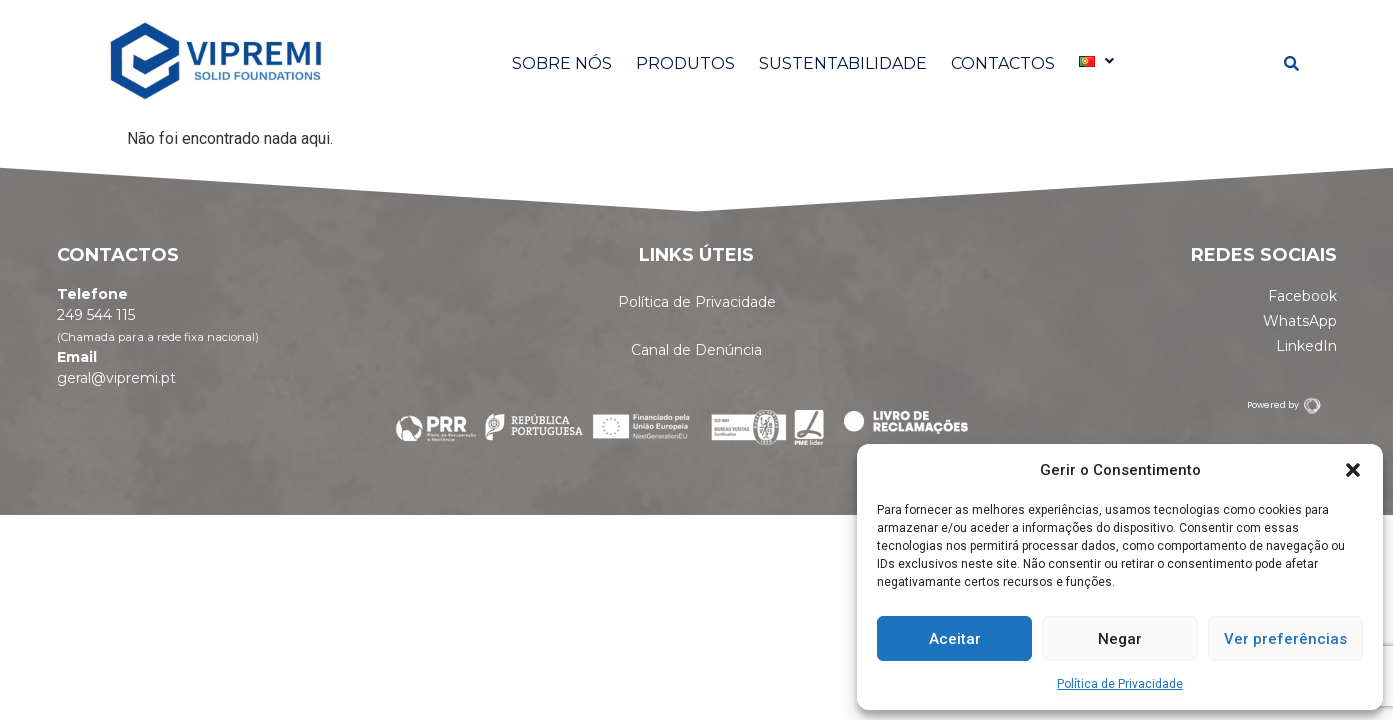 This screenshot has width=1393, height=720. Describe the element at coordinates (1285, 639) in the screenshot. I see `Ver preferências` at that location.